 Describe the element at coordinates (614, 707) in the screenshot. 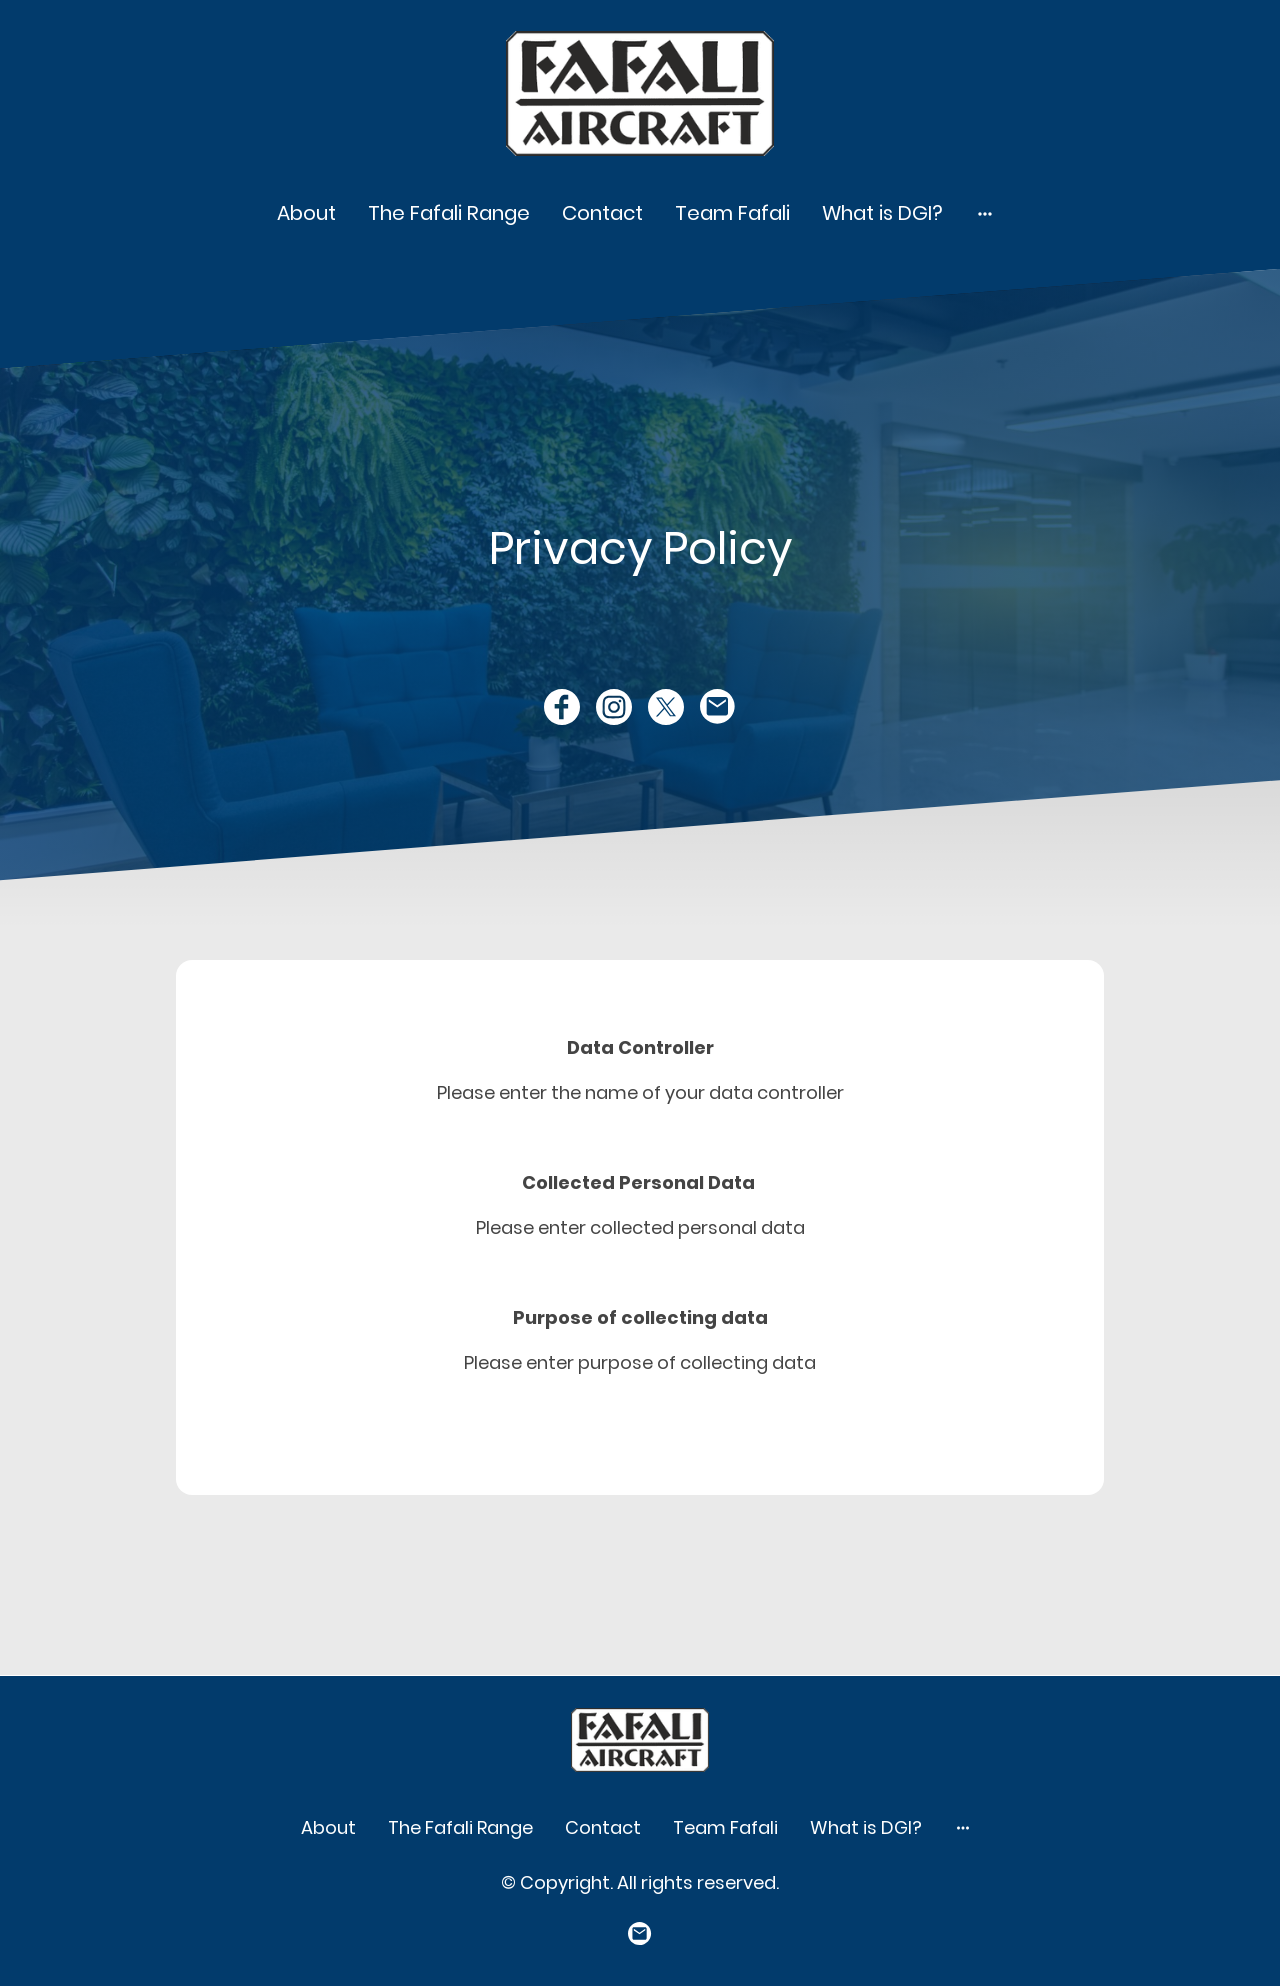

I see `[Instagram]` at that location.